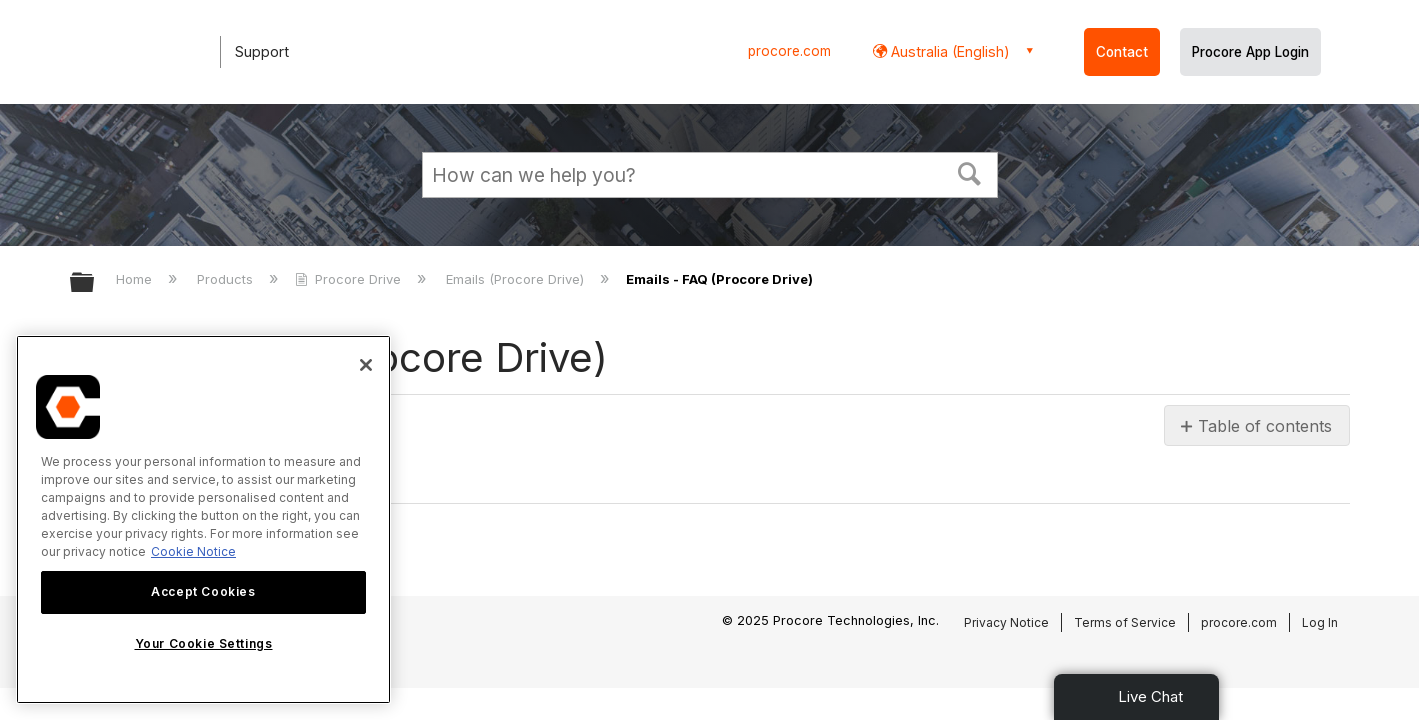 This screenshot has height=720, width=1419. What do you see at coordinates (203, 591) in the screenshot?
I see `Accept Cookies` at bounding box center [203, 591].